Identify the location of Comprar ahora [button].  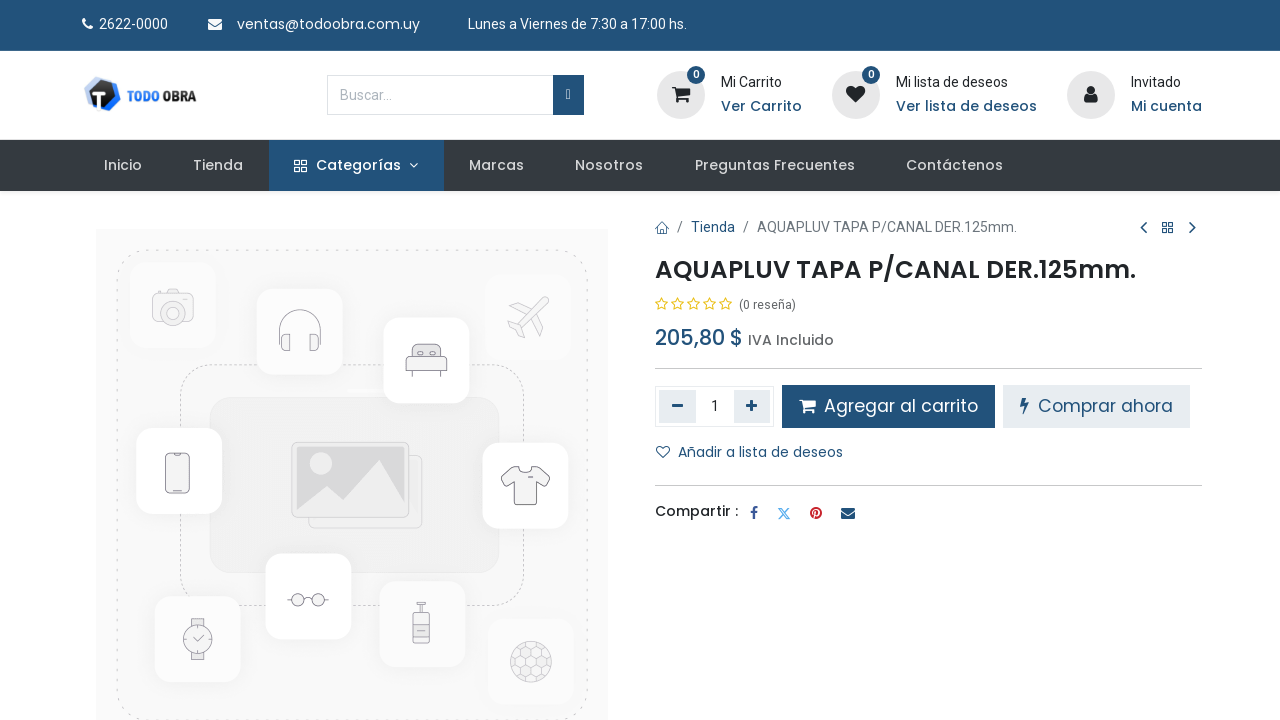
(1096, 406).